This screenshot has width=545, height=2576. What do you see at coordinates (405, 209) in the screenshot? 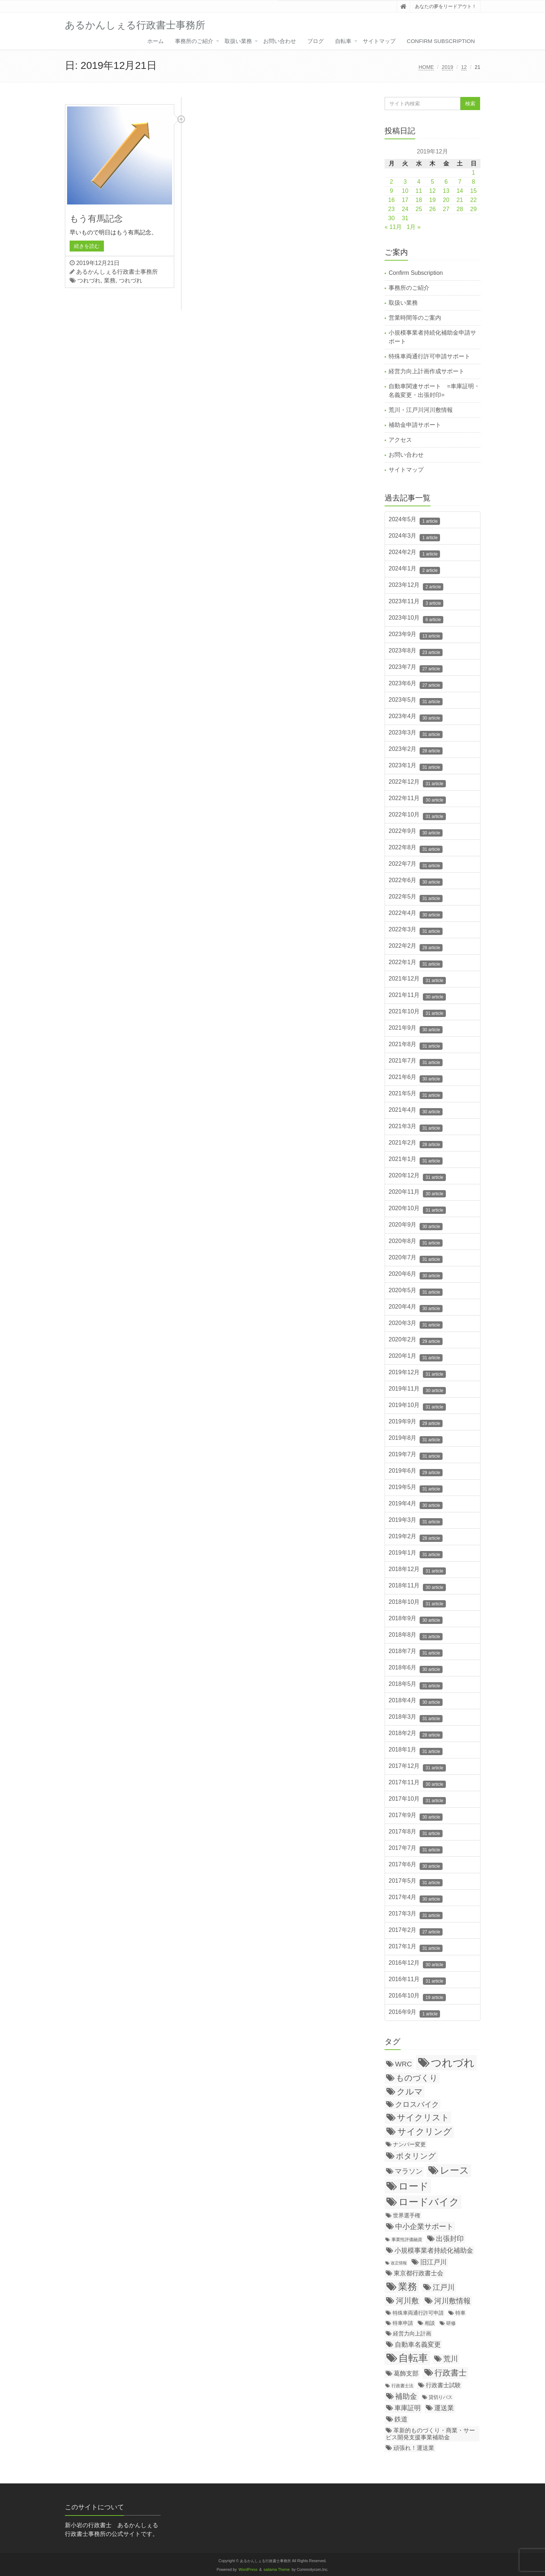
I see `24 [2019年12月24日 に投稿を公開]` at bounding box center [405, 209].